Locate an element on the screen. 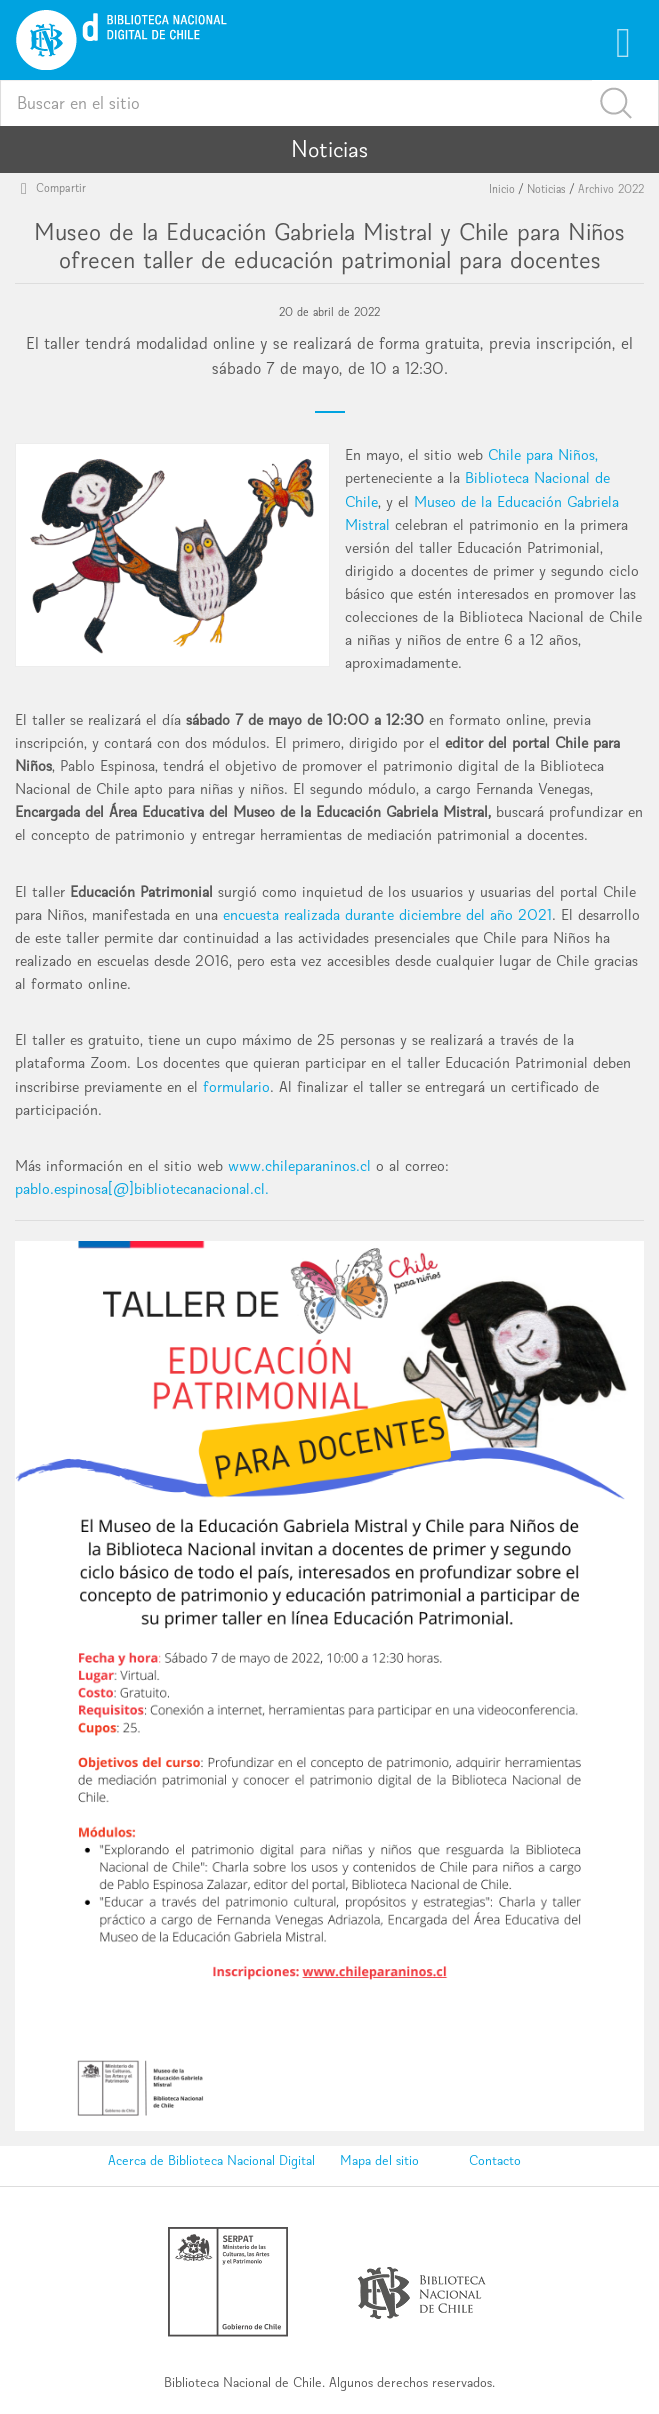  encuesta realizada durante diciembre del año 2021 is located at coordinates (387, 914).